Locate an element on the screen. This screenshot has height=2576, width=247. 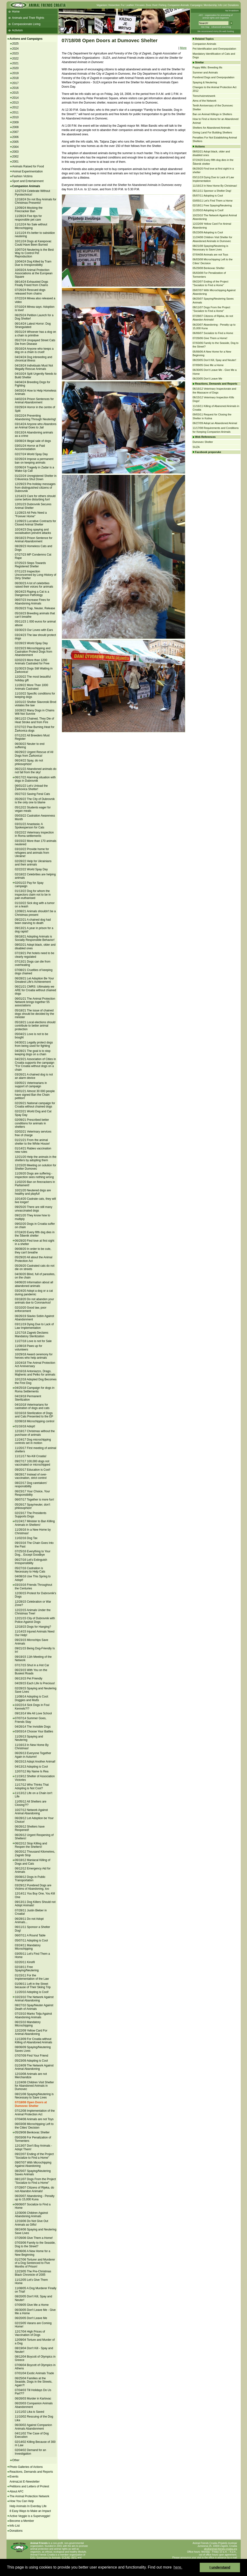
Hunt is located at coordinates (155, 5).